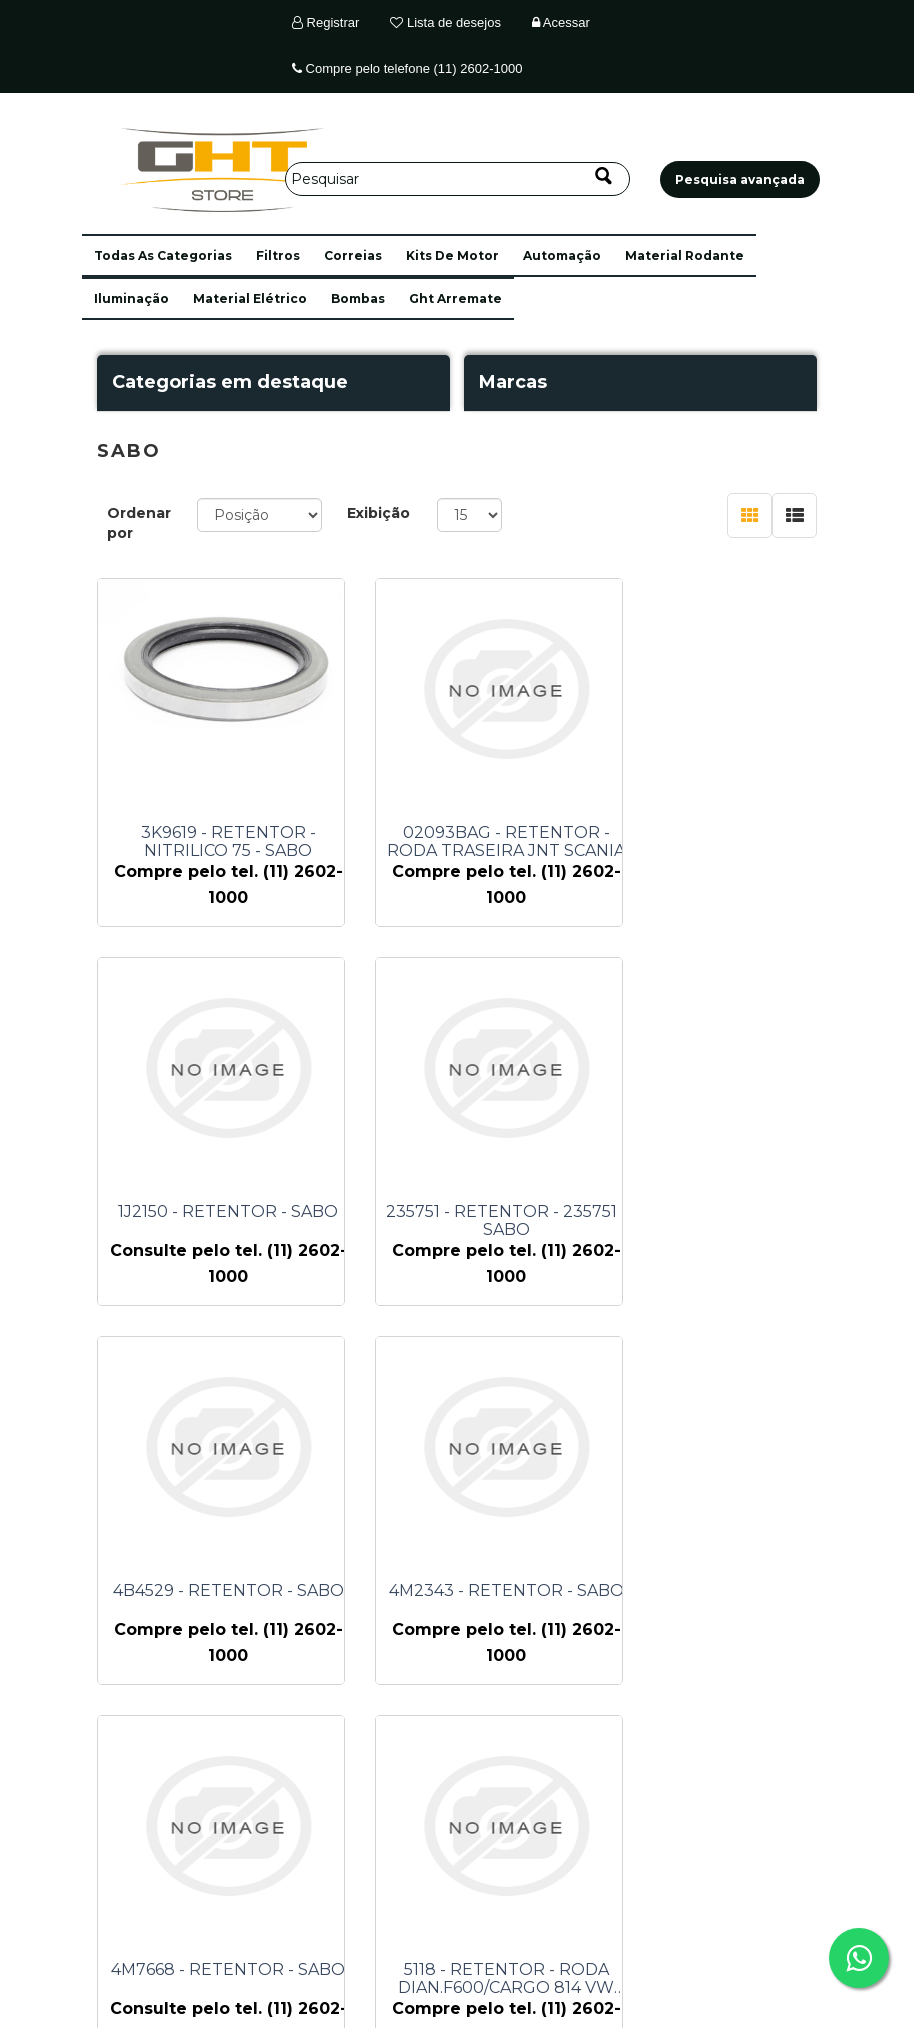 The height and width of the screenshot is (2028, 914). I want to click on ght arremate, so click(455, 298).